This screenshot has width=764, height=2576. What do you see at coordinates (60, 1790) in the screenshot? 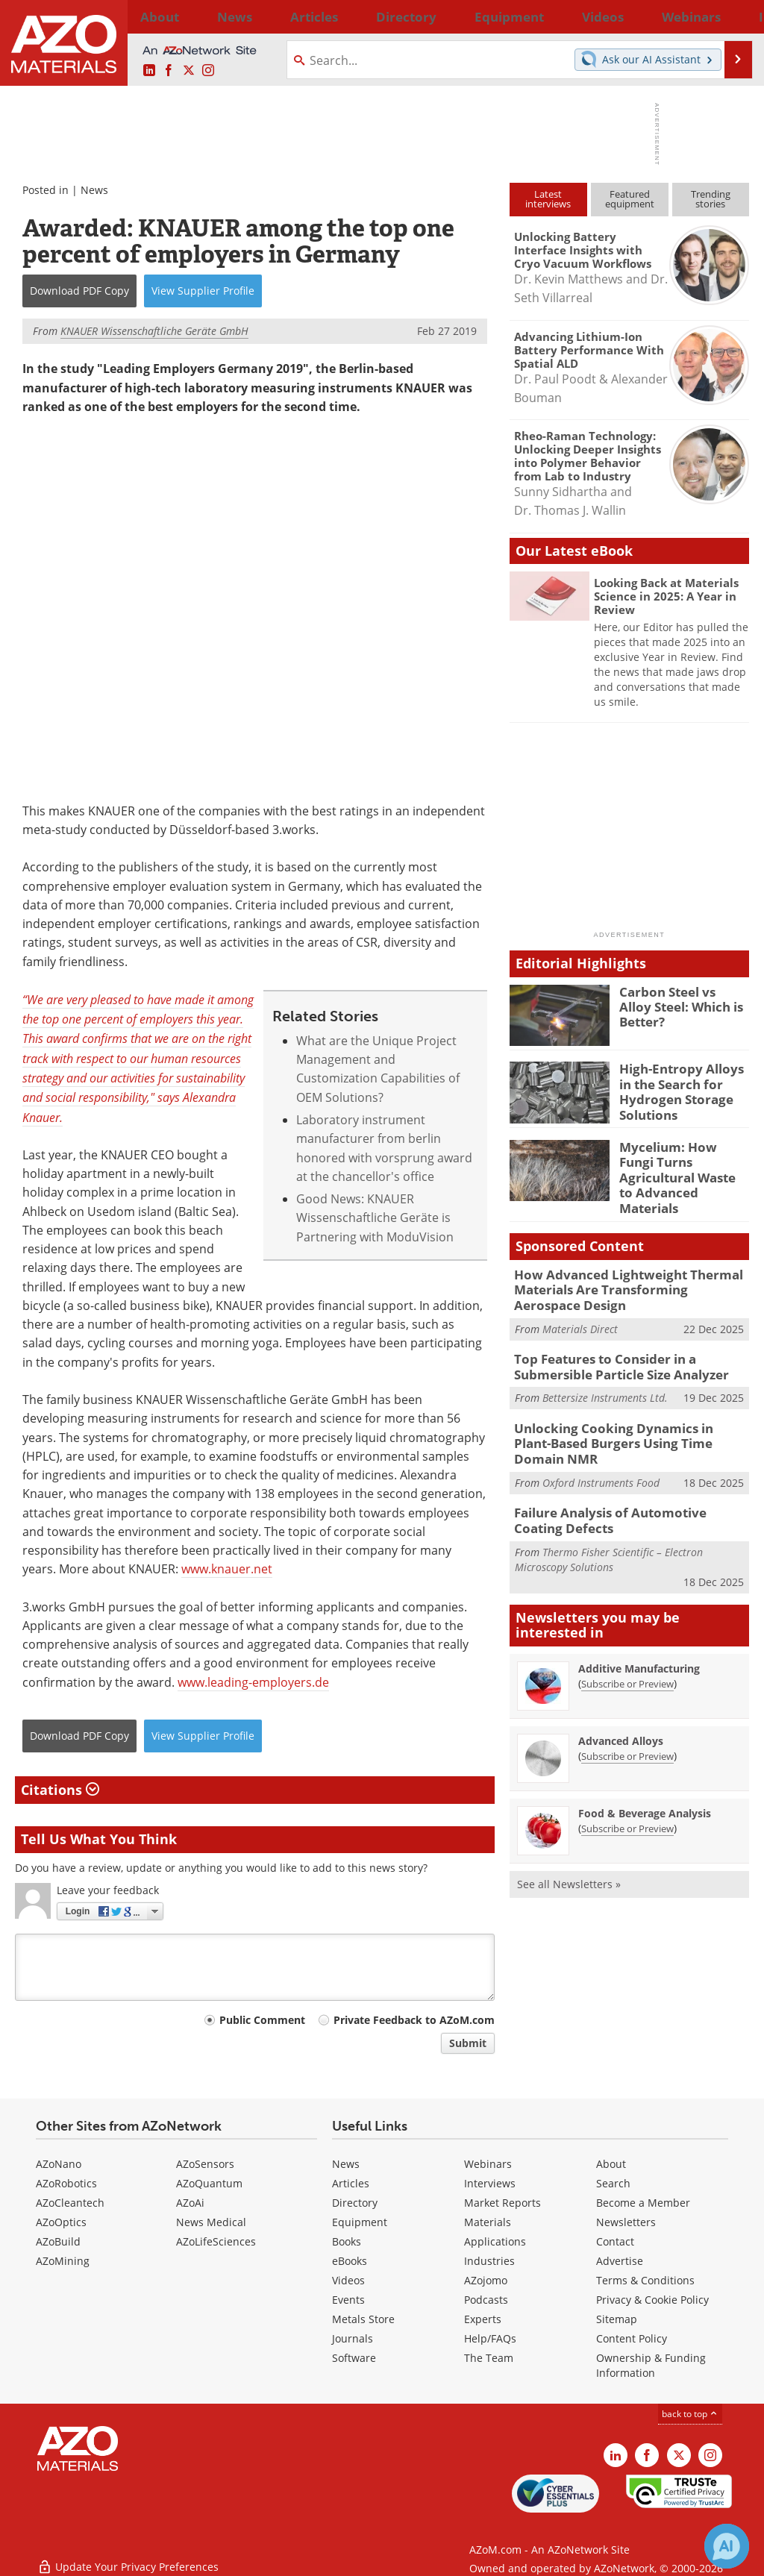
I see `Citations` at bounding box center [60, 1790].